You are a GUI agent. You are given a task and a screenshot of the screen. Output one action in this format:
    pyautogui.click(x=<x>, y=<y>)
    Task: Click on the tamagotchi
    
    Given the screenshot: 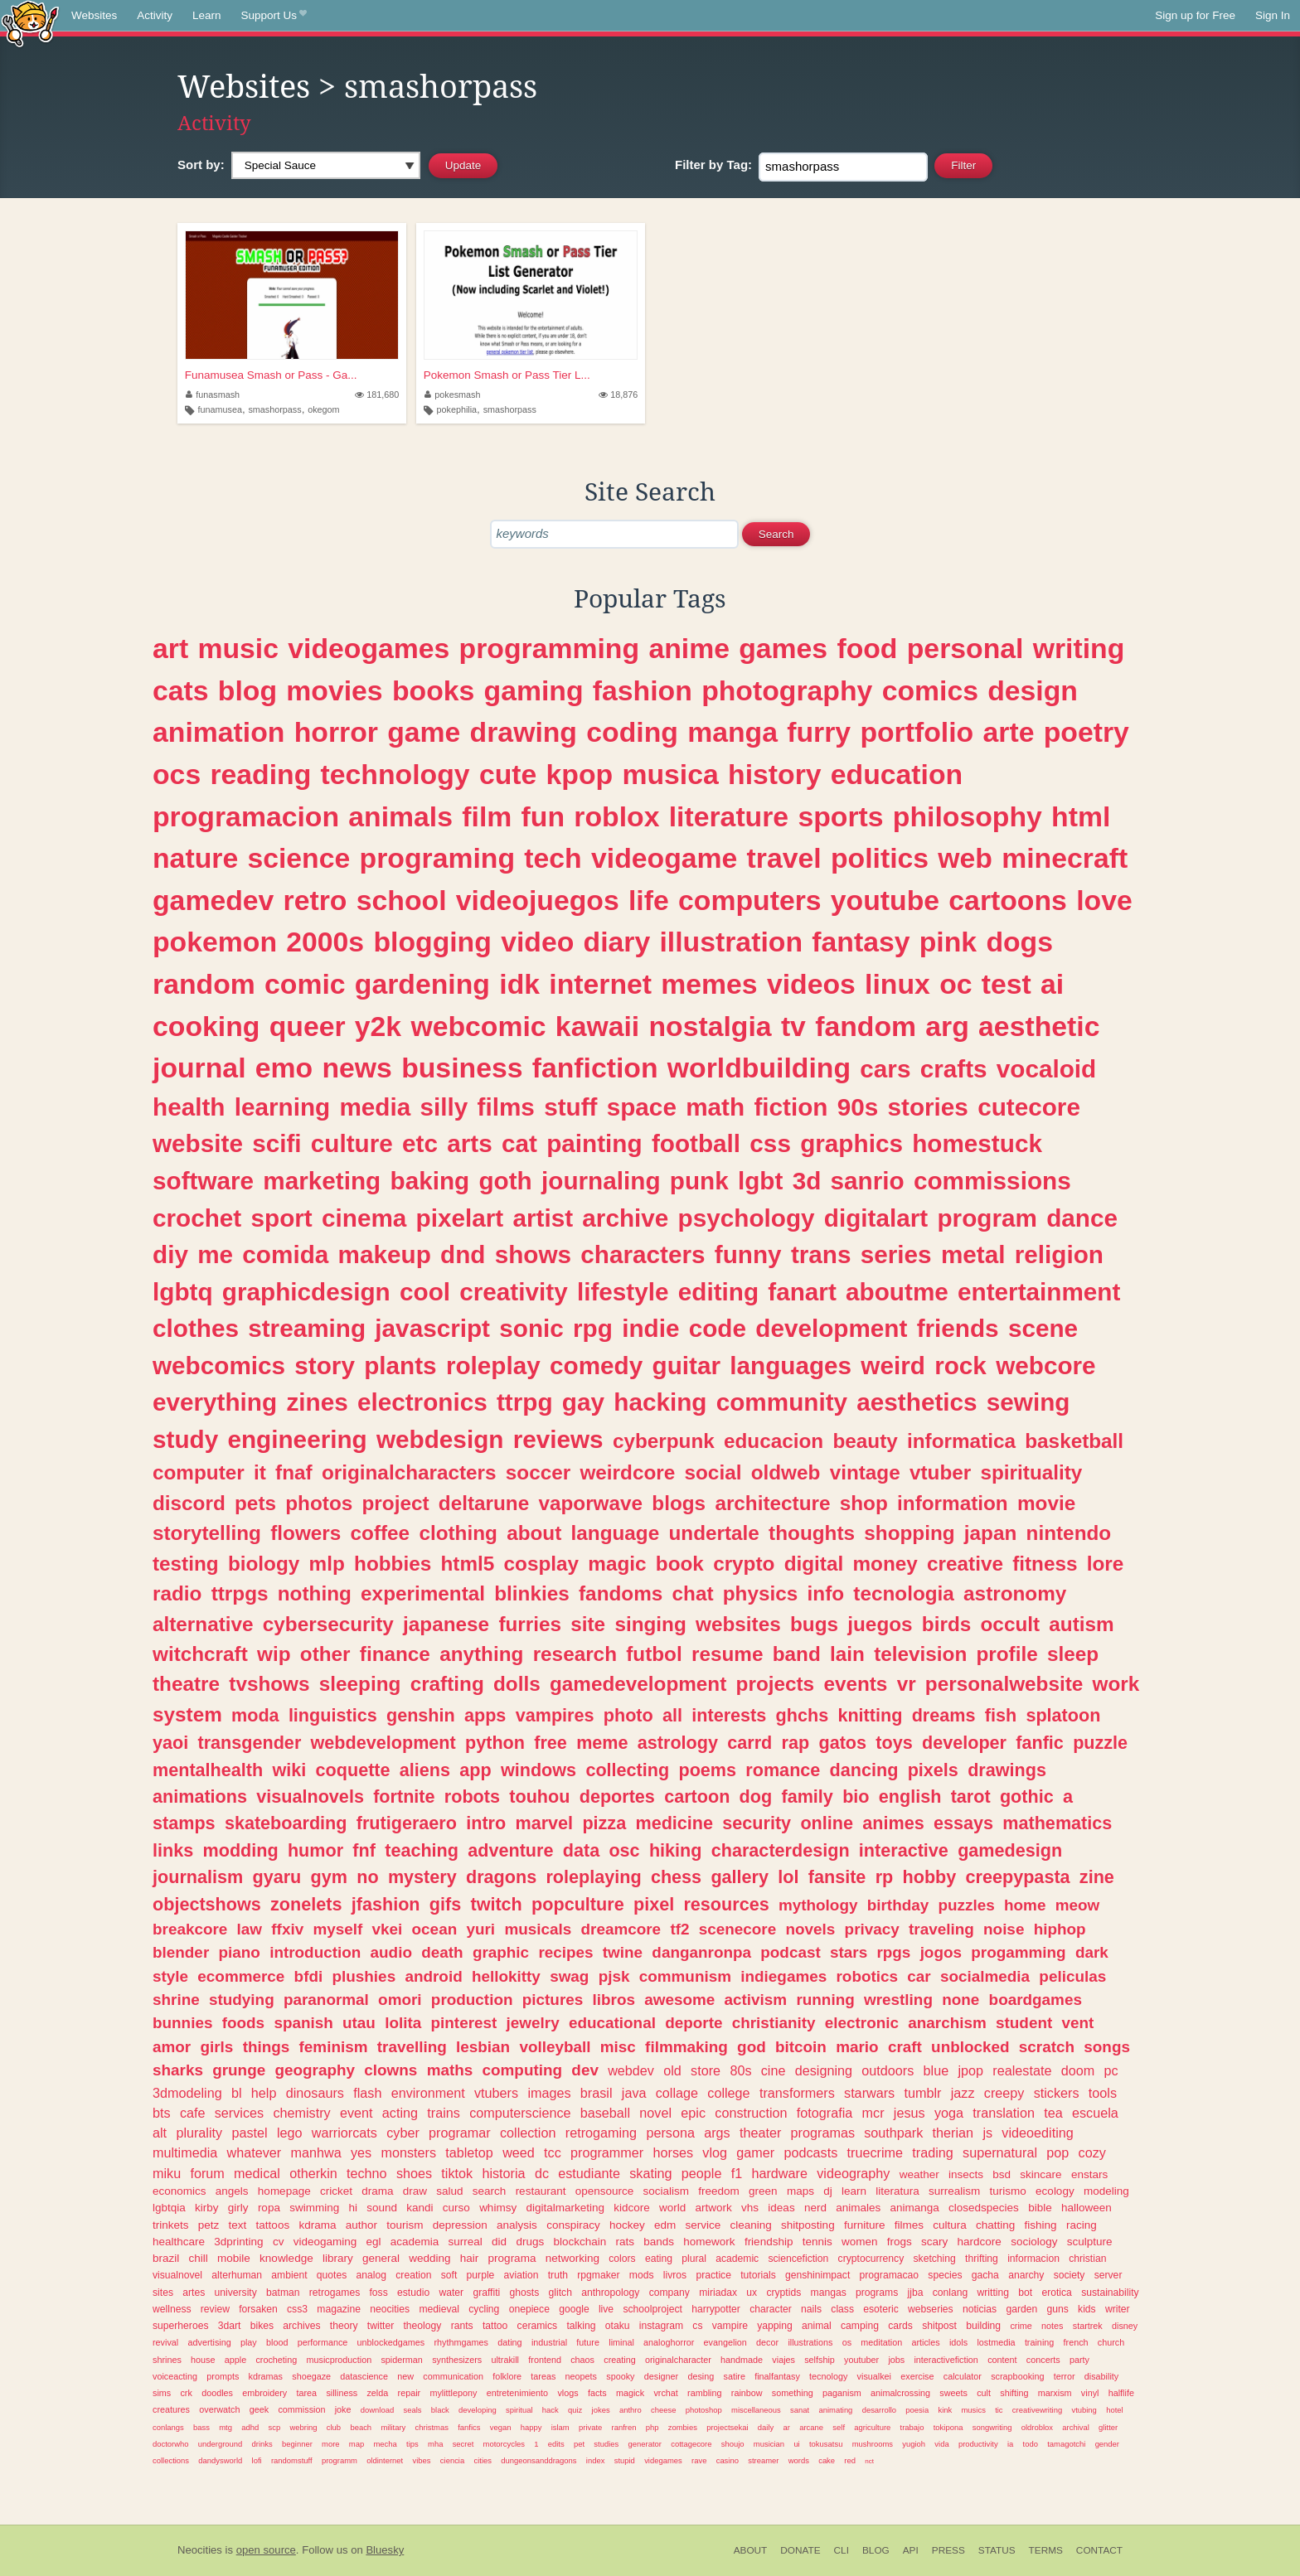 What is the action you would take?
    pyautogui.click(x=1066, y=2443)
    